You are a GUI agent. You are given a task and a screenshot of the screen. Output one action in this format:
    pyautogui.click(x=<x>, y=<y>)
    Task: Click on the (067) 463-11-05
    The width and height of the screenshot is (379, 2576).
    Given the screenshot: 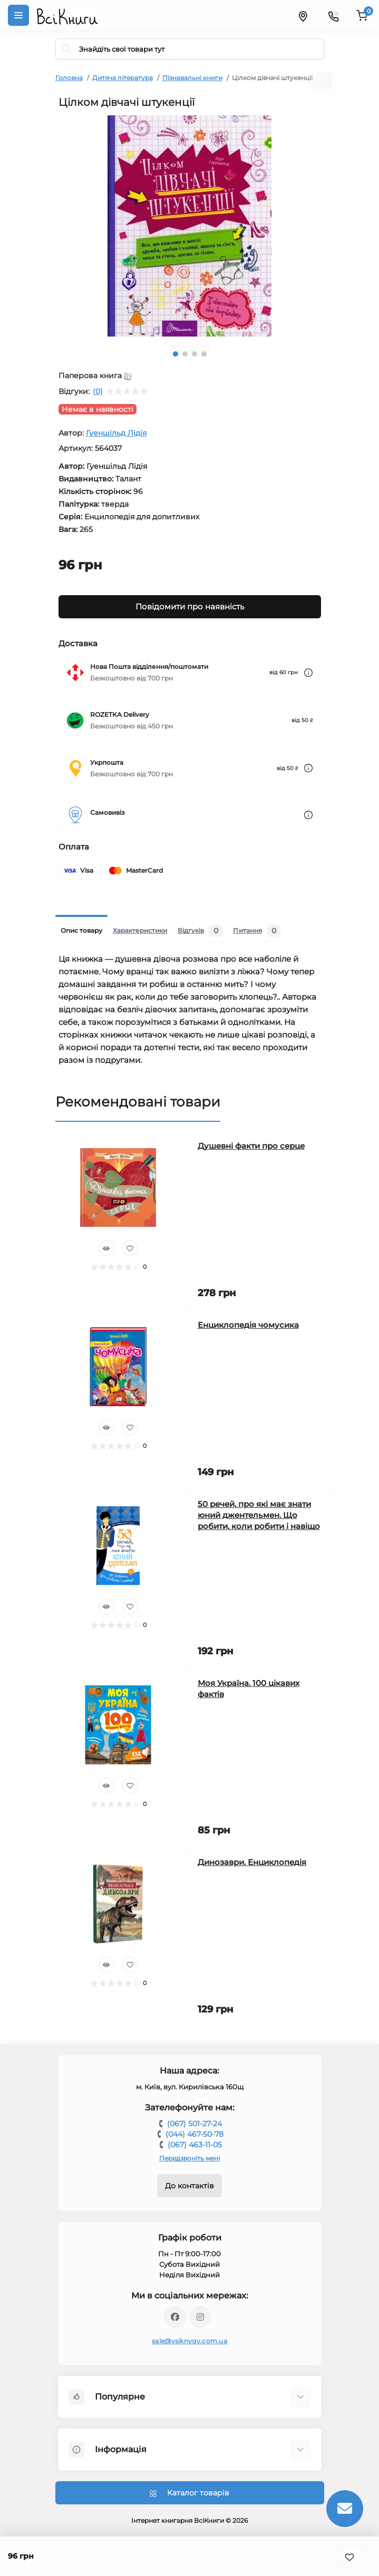 What is the action you would take?
    pyautogui.click(x=195, y=2144)
    